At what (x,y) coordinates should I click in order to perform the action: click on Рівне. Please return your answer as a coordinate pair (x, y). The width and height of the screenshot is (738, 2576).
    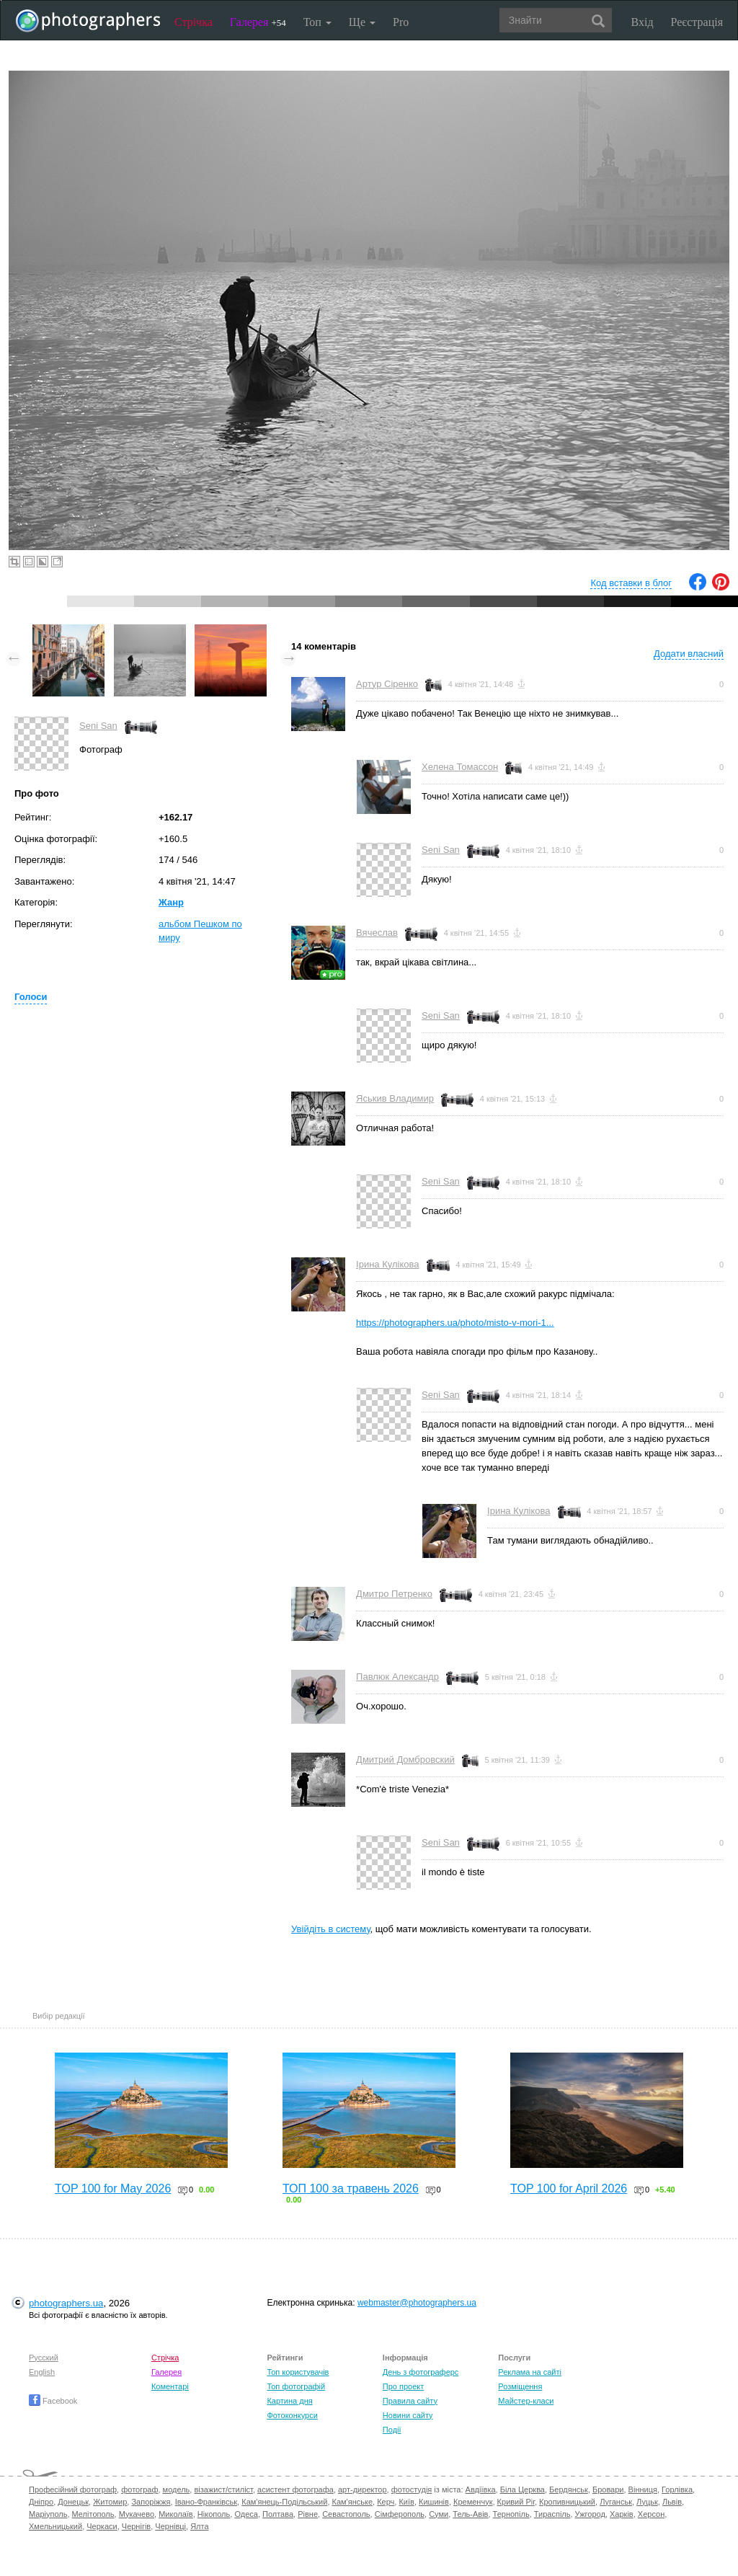
    Looking at the image, I should click on (308, 2514).